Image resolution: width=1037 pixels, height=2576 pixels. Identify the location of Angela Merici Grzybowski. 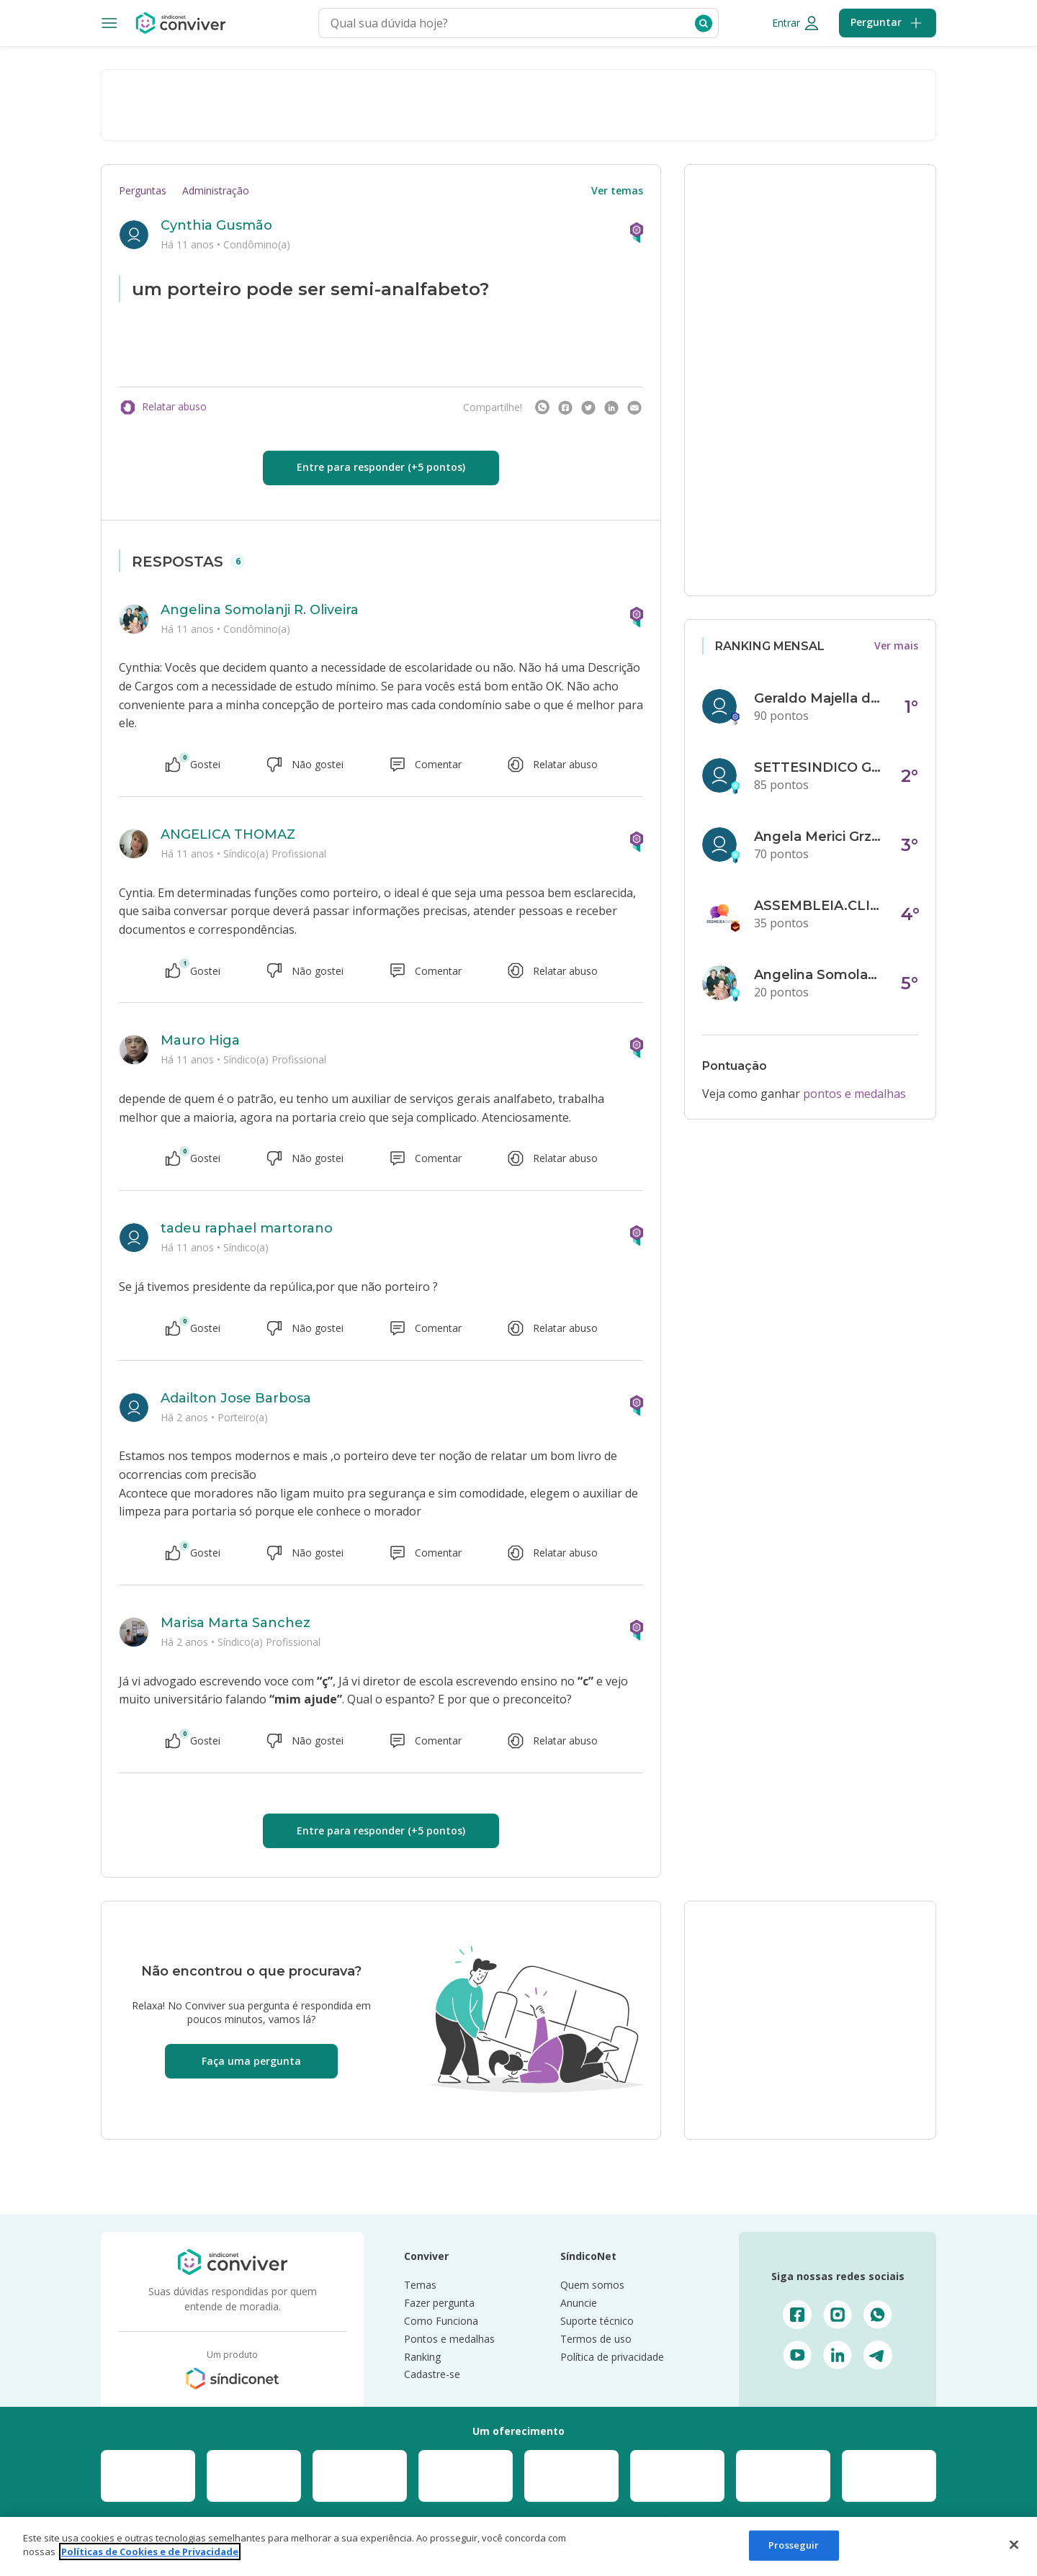
(819, 837).